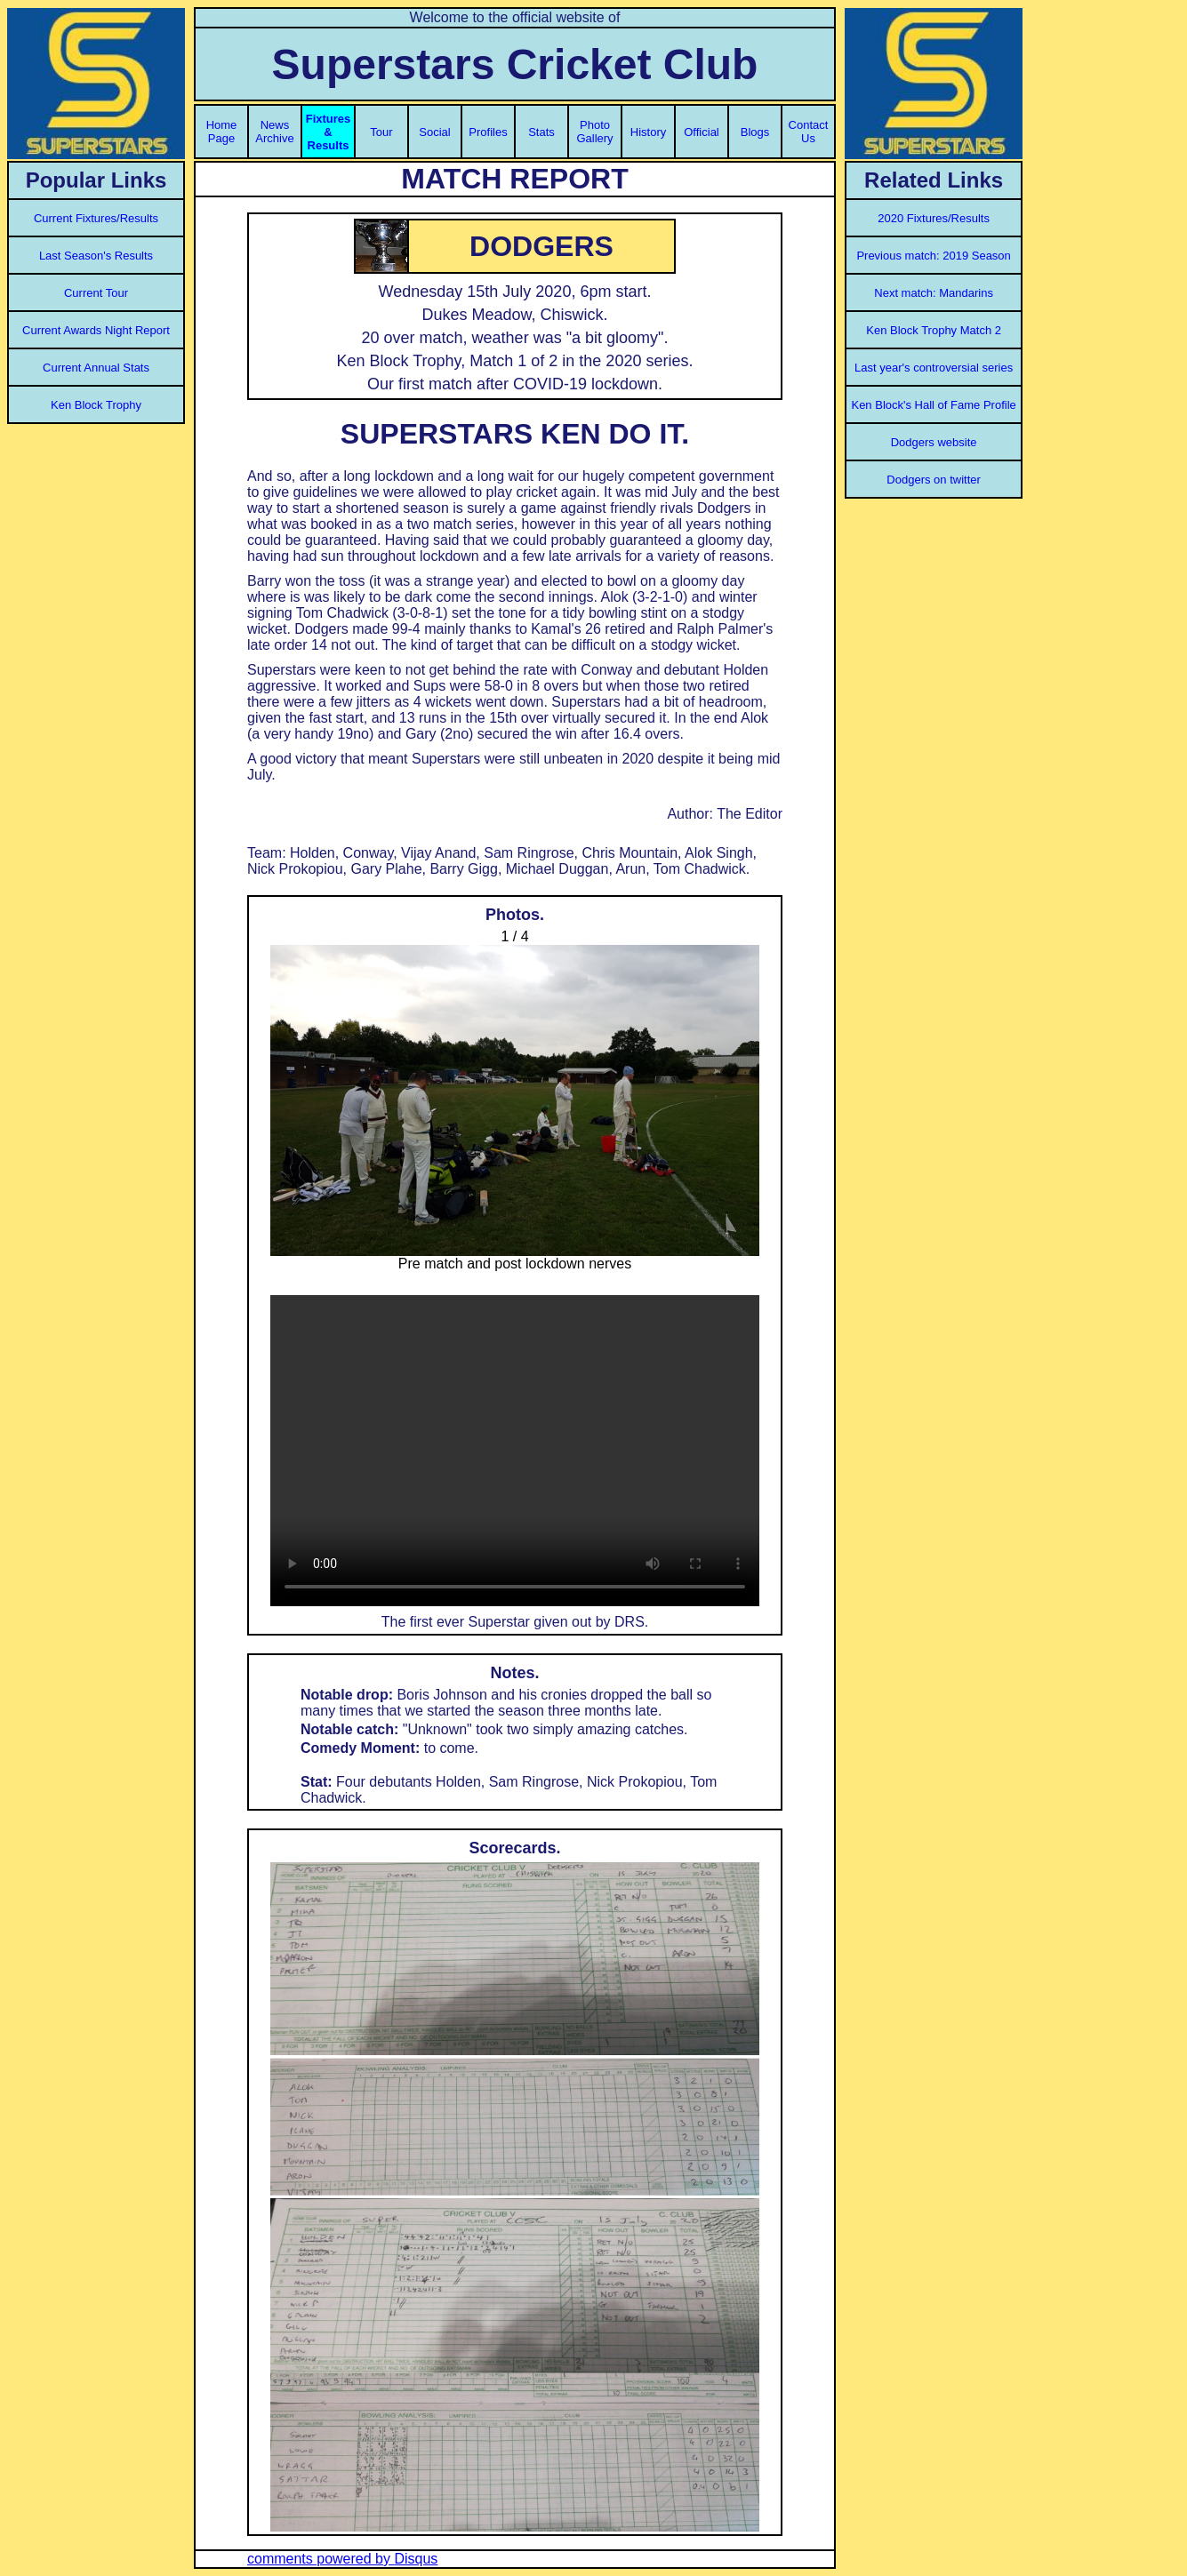  What do you see at coordinates (933, 479) in the screenshot?
I see `Dodgers on twitter` at bounding box center [933, 479].